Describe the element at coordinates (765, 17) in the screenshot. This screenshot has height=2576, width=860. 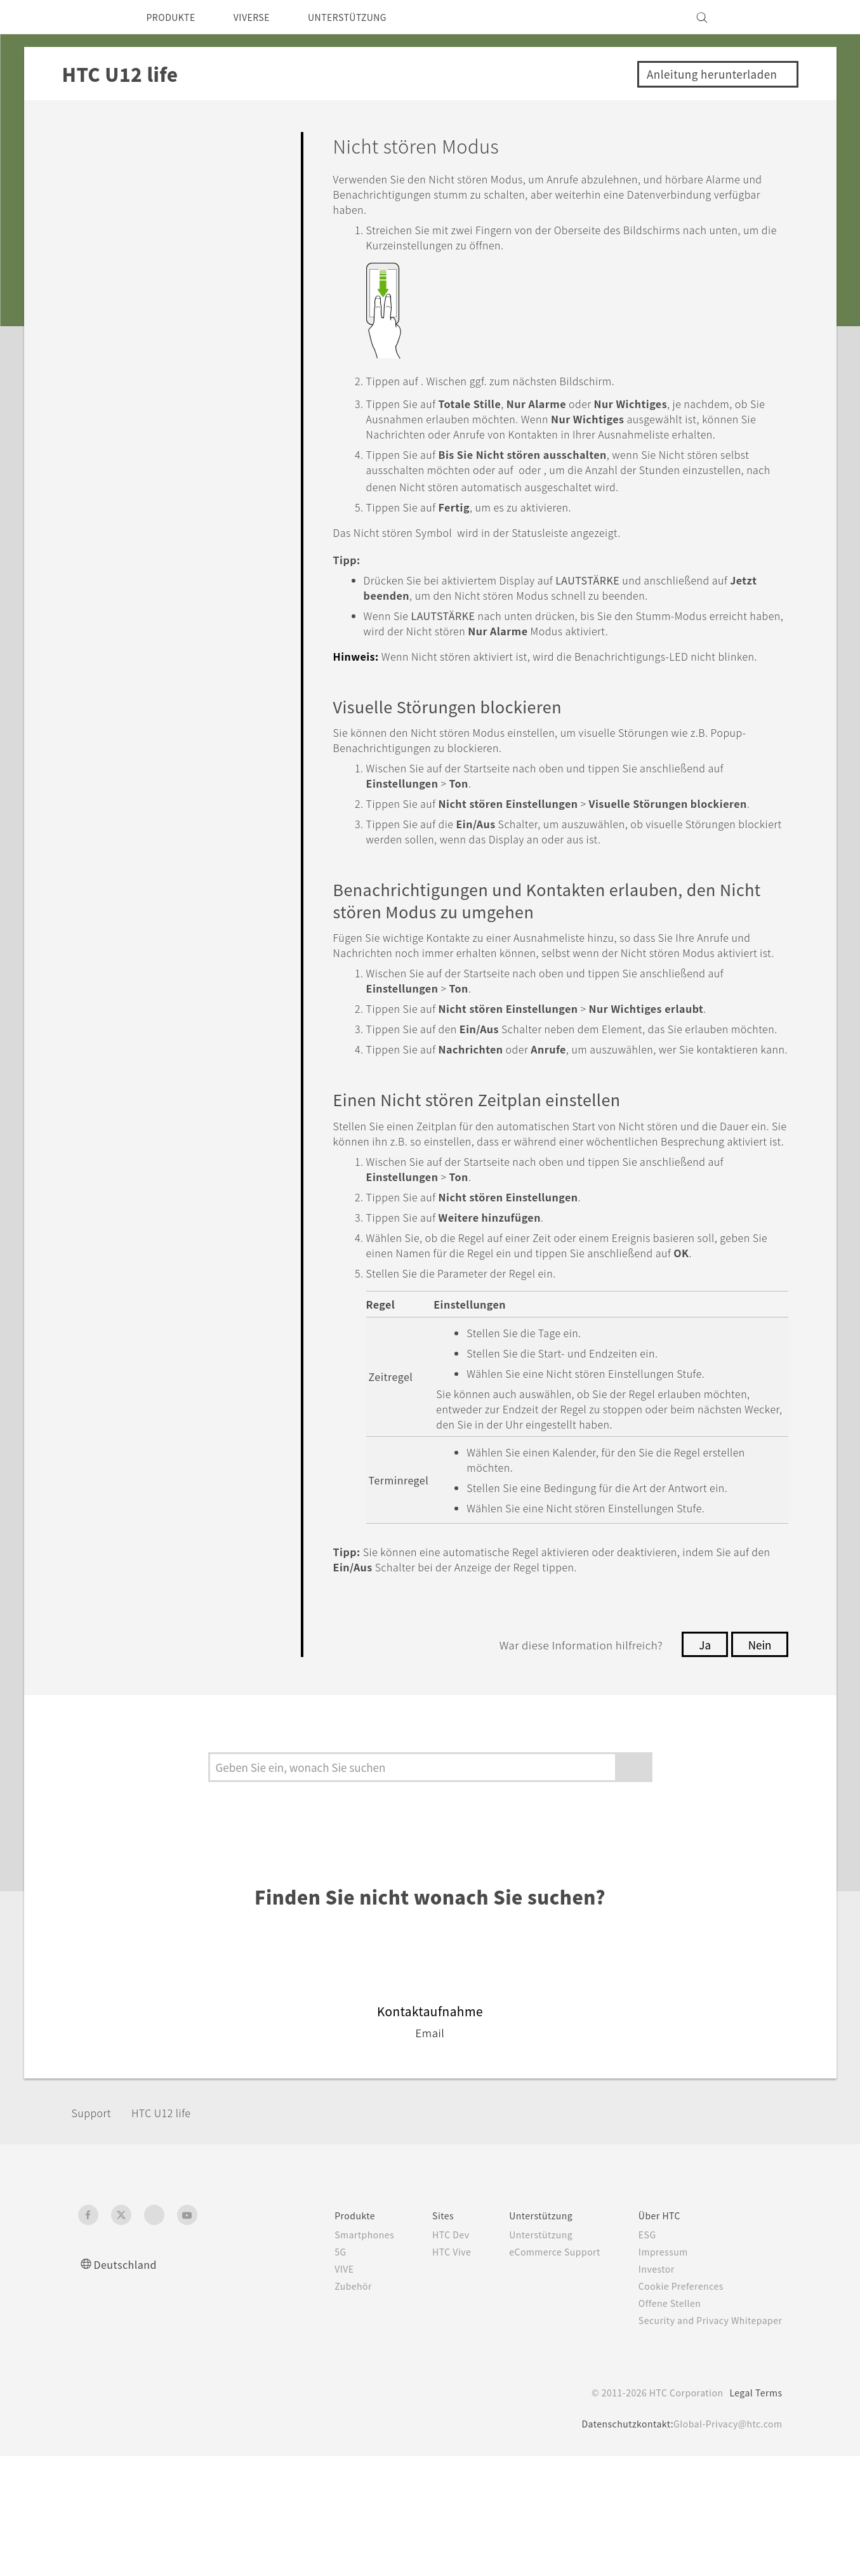
I see `[VIVE]` at that location.